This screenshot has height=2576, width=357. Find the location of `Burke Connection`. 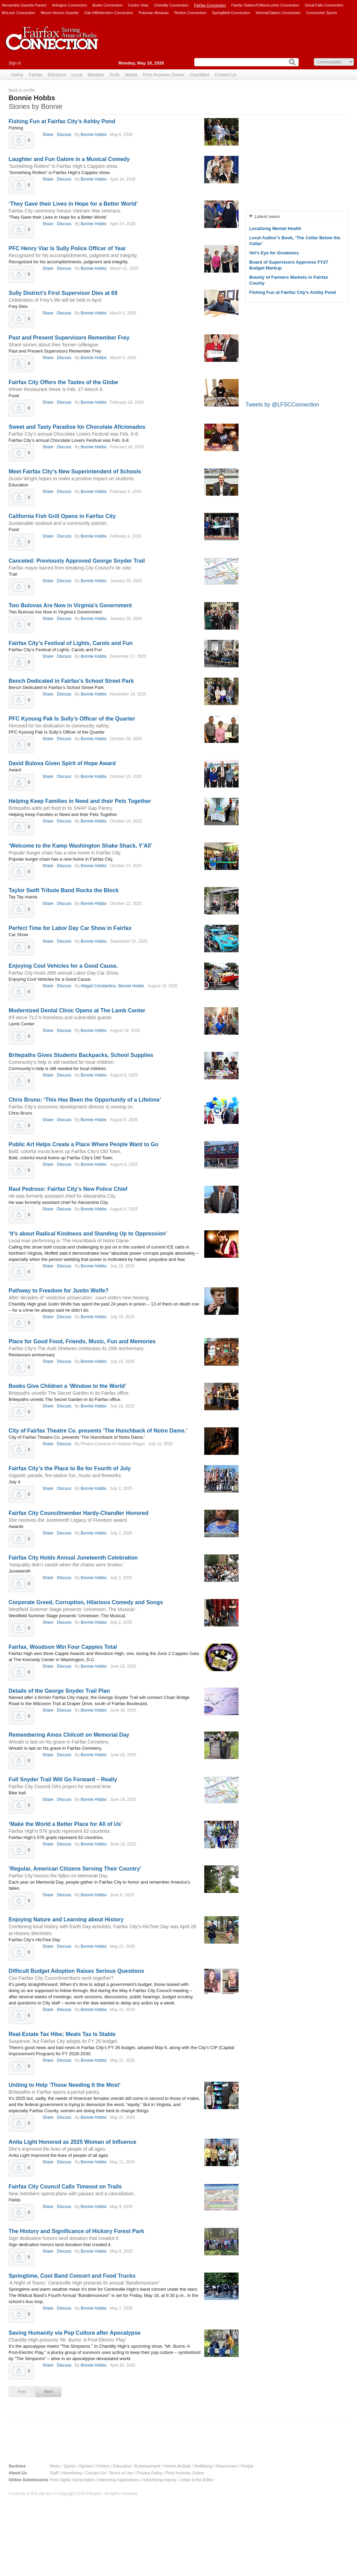

Burke Connection is located at coordinates (107, 5).